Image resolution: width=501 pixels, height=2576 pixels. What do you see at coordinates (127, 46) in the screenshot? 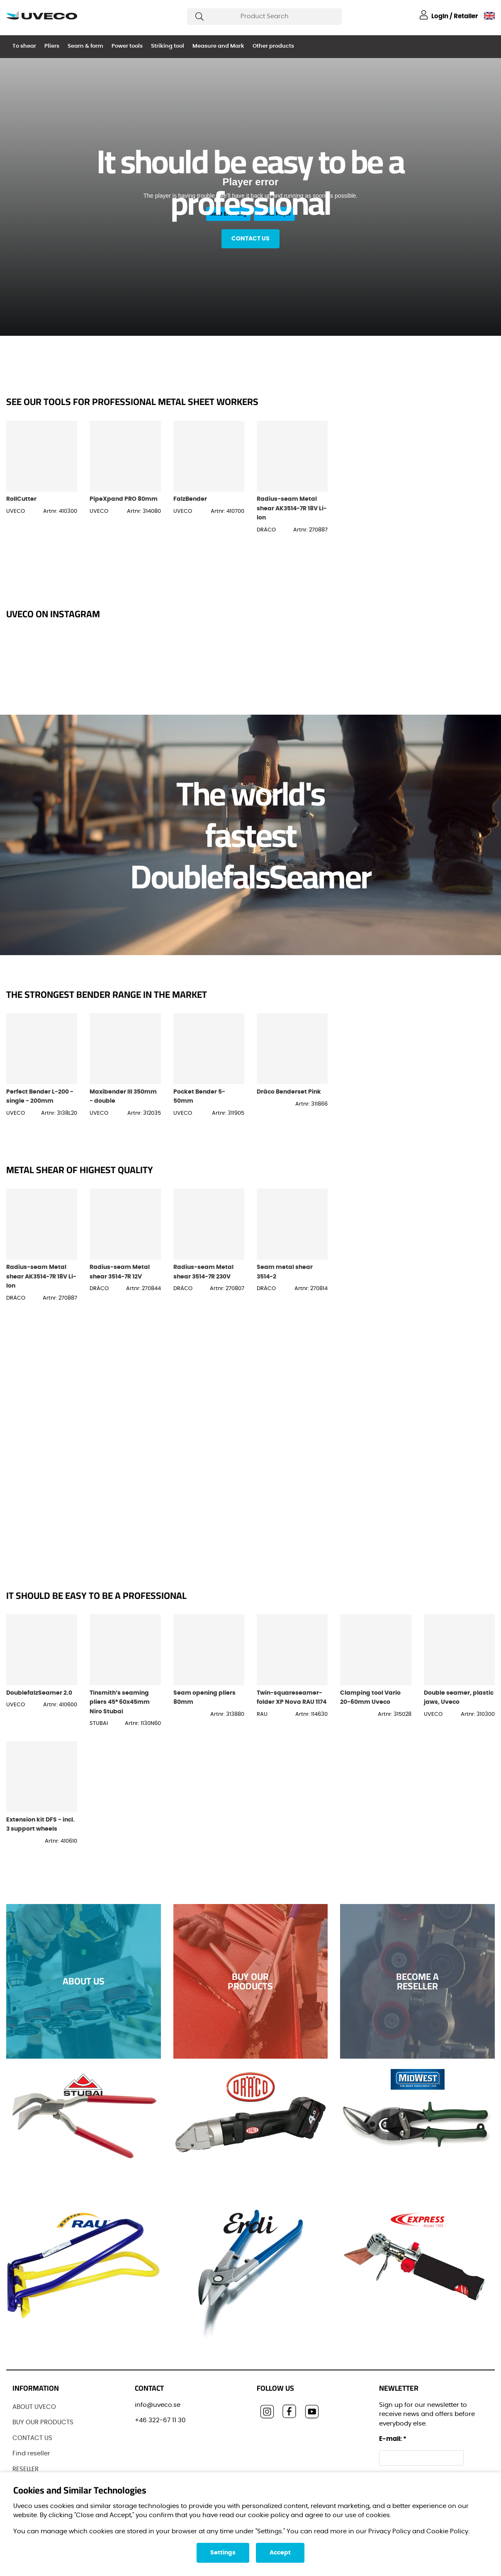
I see `Power tools` at bounding box center [127, 46].